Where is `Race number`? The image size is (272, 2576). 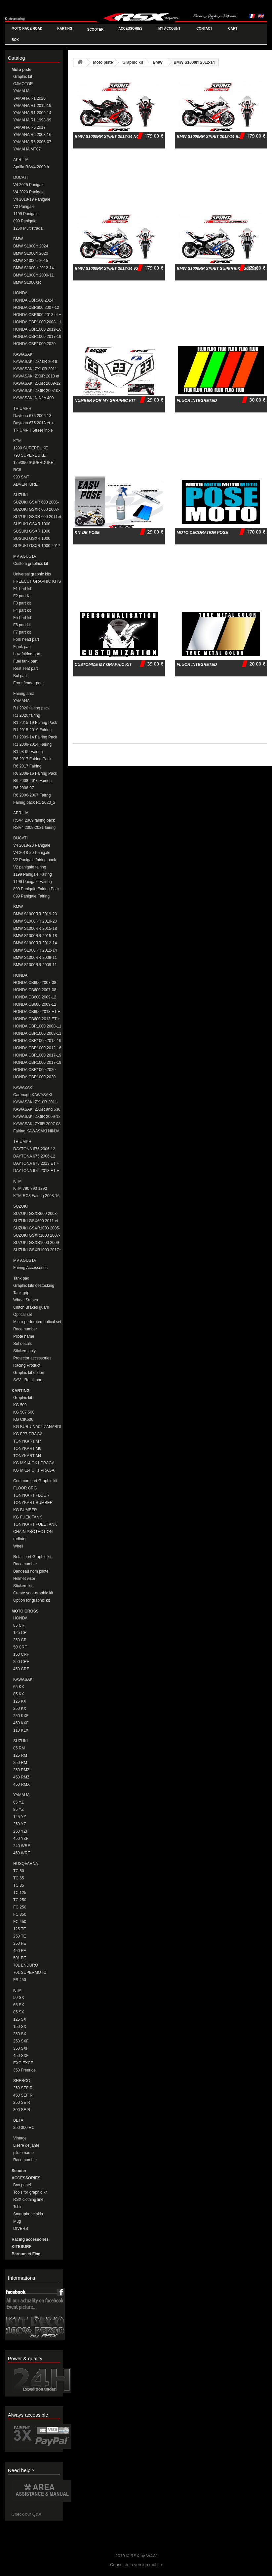
Race number is located at coordinates (25, 1329).